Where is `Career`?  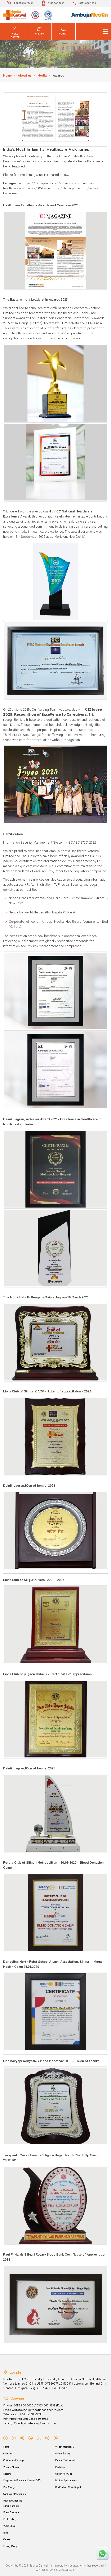 Career is located at coordinates (6, 2539).